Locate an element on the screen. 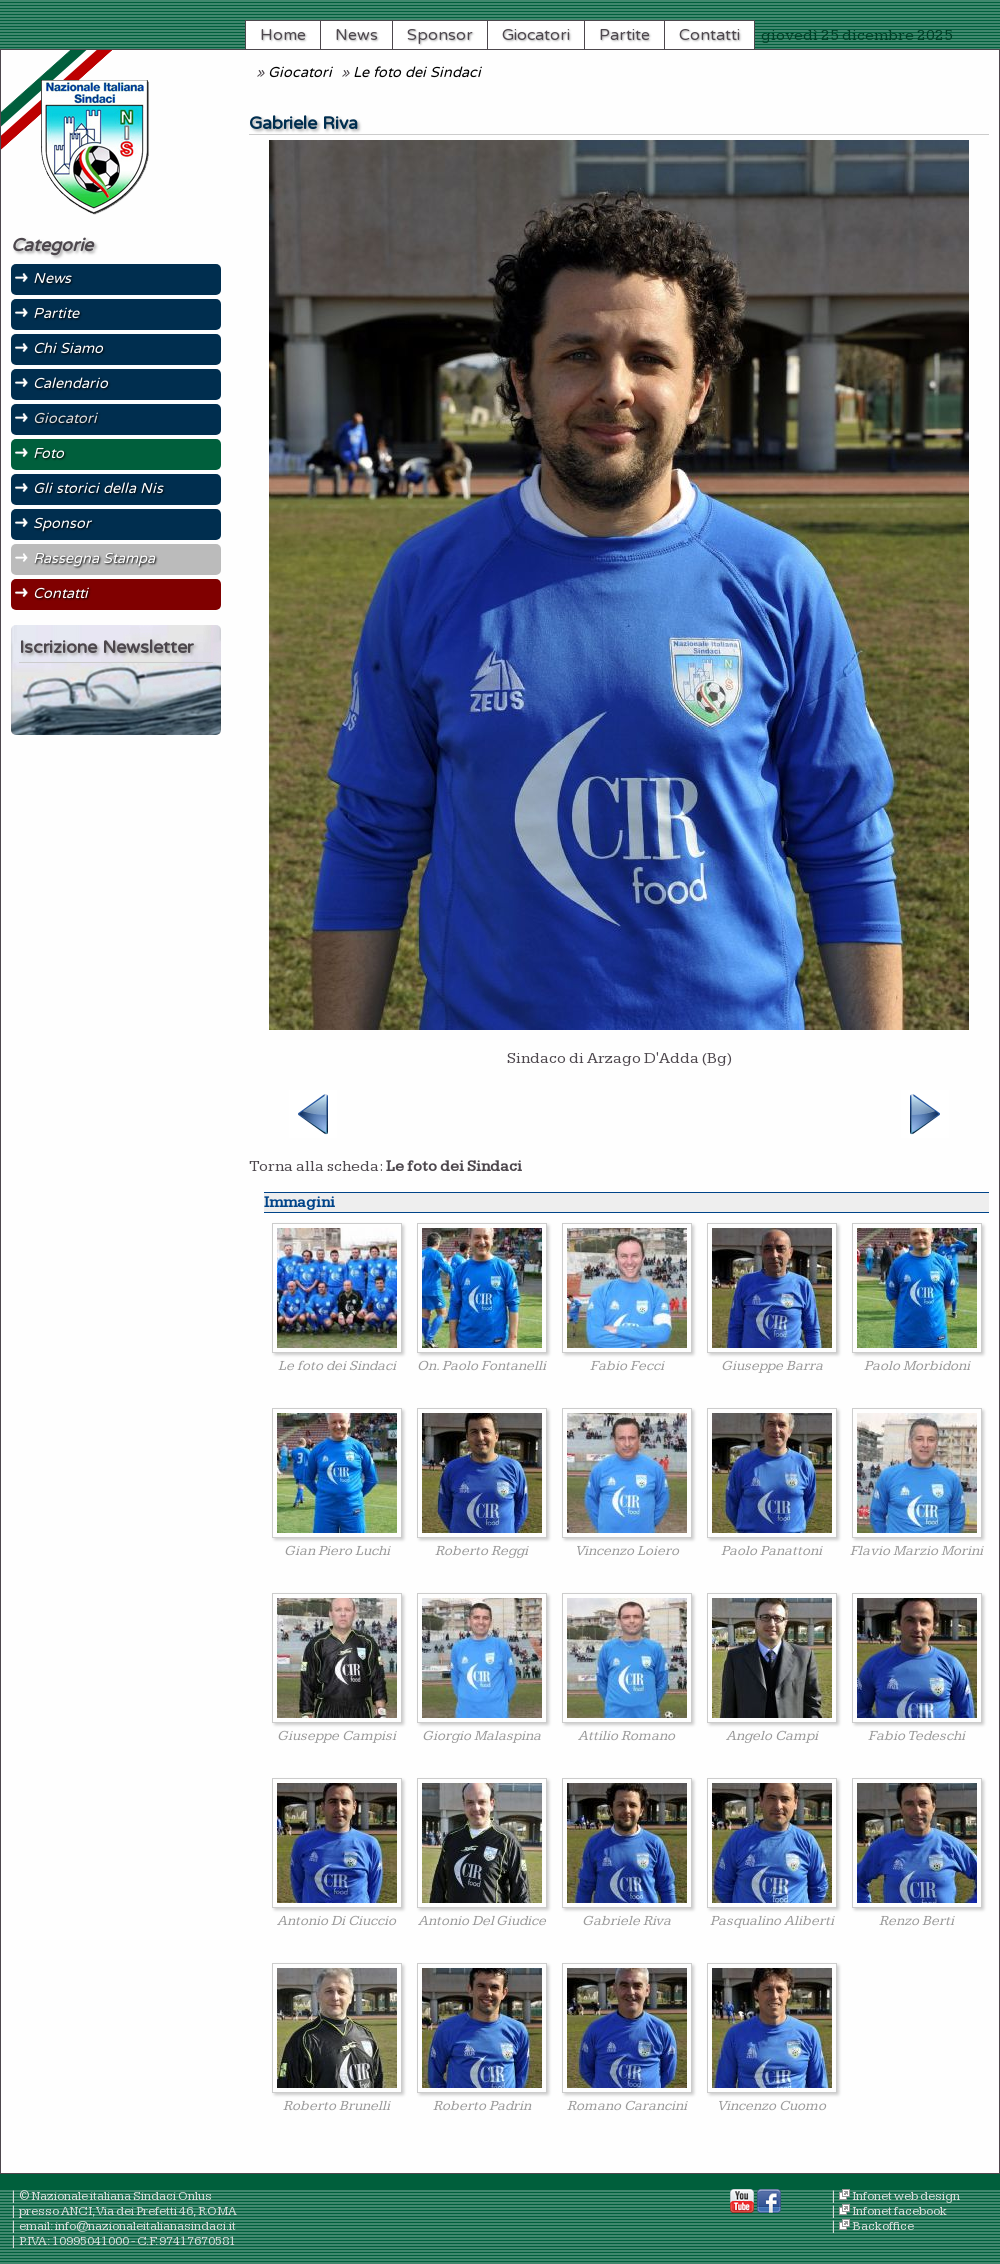 The image size is (1000, 2264). Home is located at coordinates (283, 35).